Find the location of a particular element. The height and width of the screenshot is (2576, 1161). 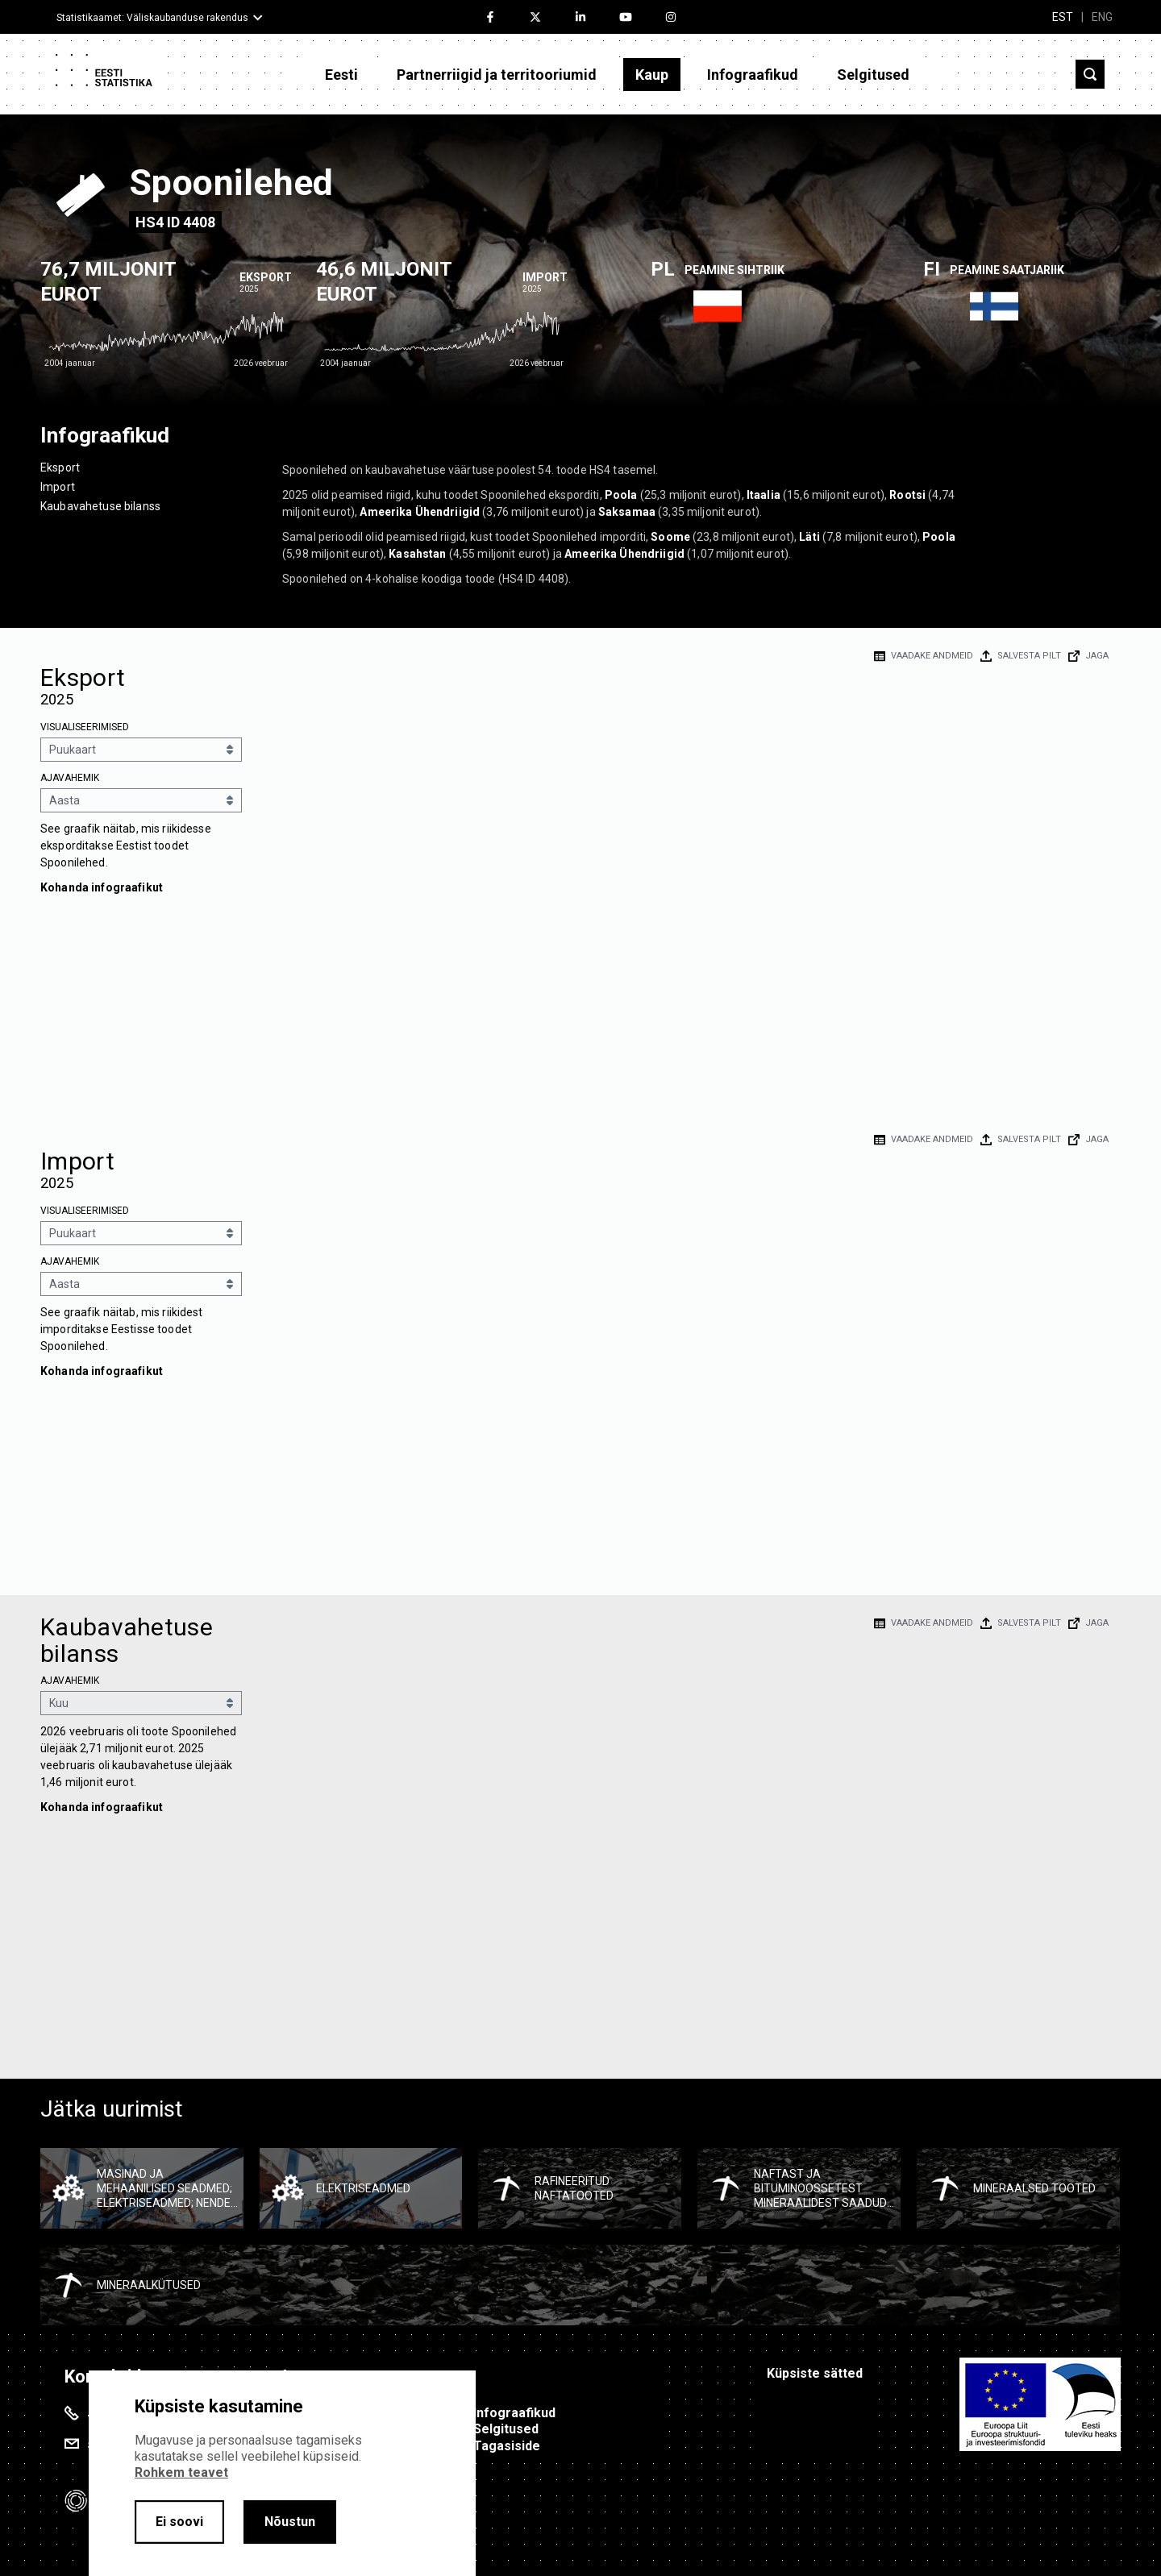

Küpsiste sätted [button] is located at coordinates (815, 2373).